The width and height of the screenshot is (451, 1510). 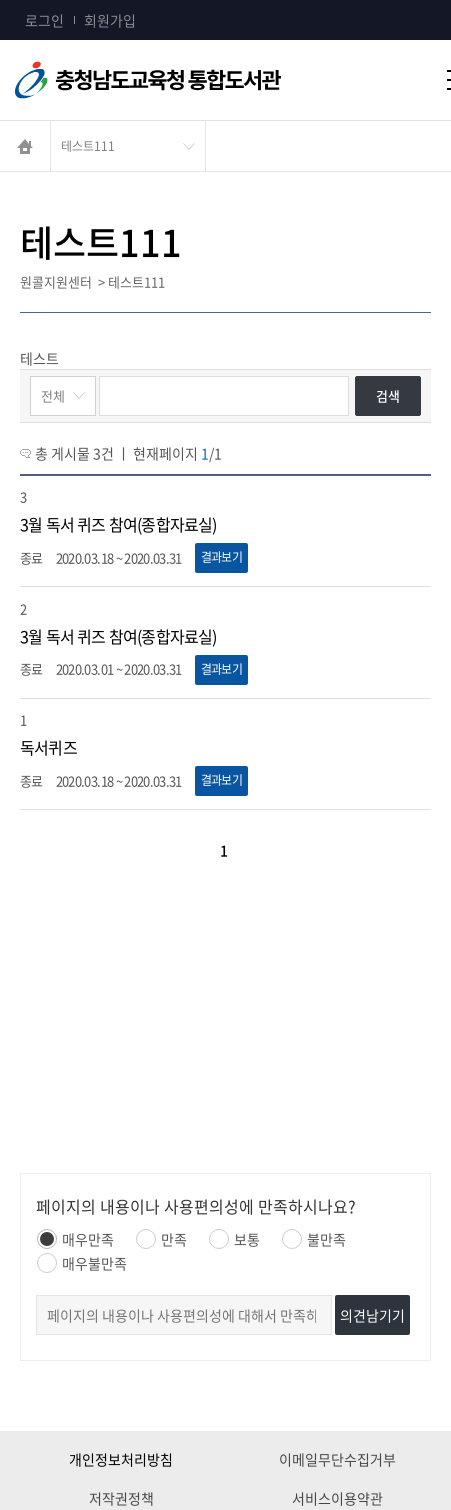 What do you see at coordinates (82, 1263) in the screenshot?
I see `매우불만족` at bounding box center [82, 1263].